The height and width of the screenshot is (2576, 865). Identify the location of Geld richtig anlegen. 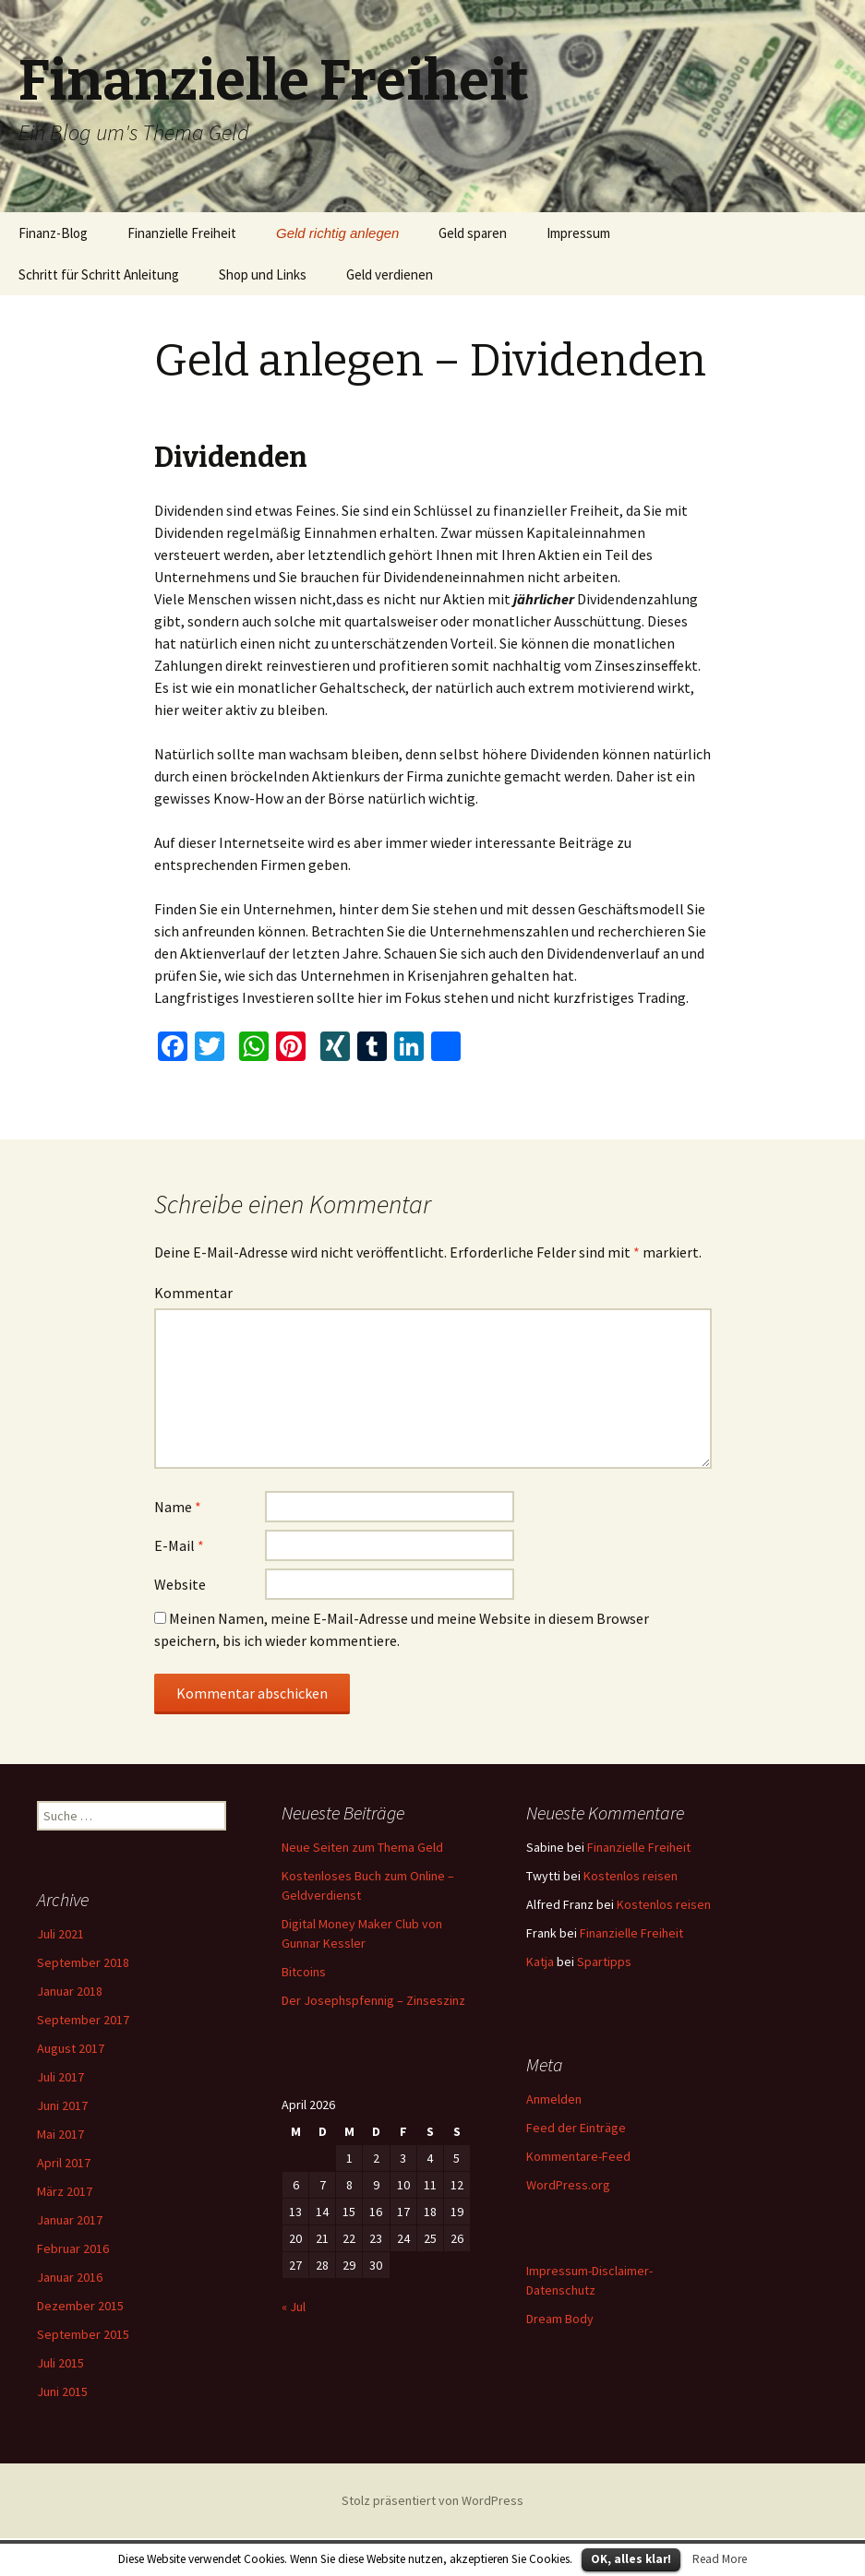
(337, 233).